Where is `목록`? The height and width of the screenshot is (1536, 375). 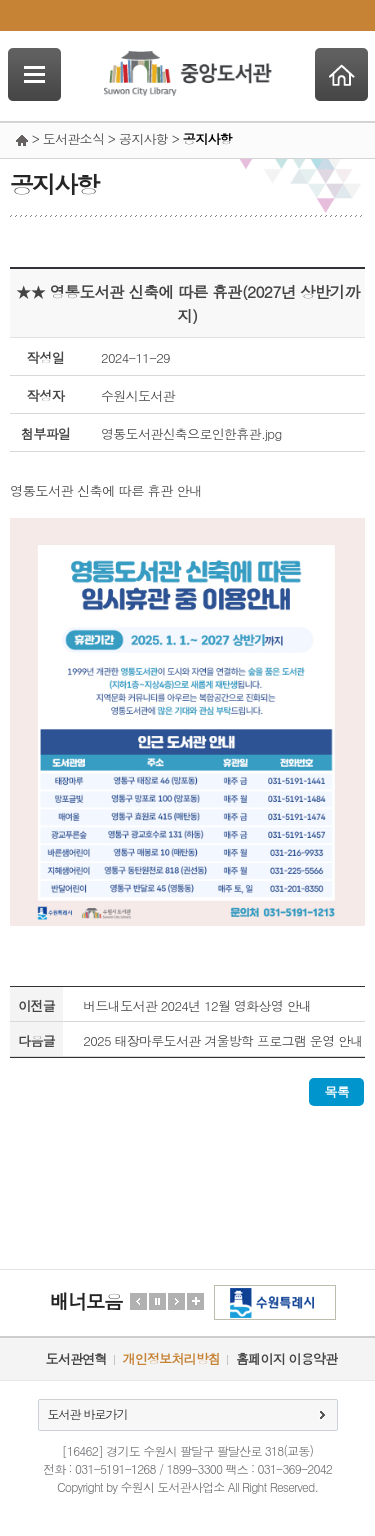
목록 is located at coordinates (336, 1091).